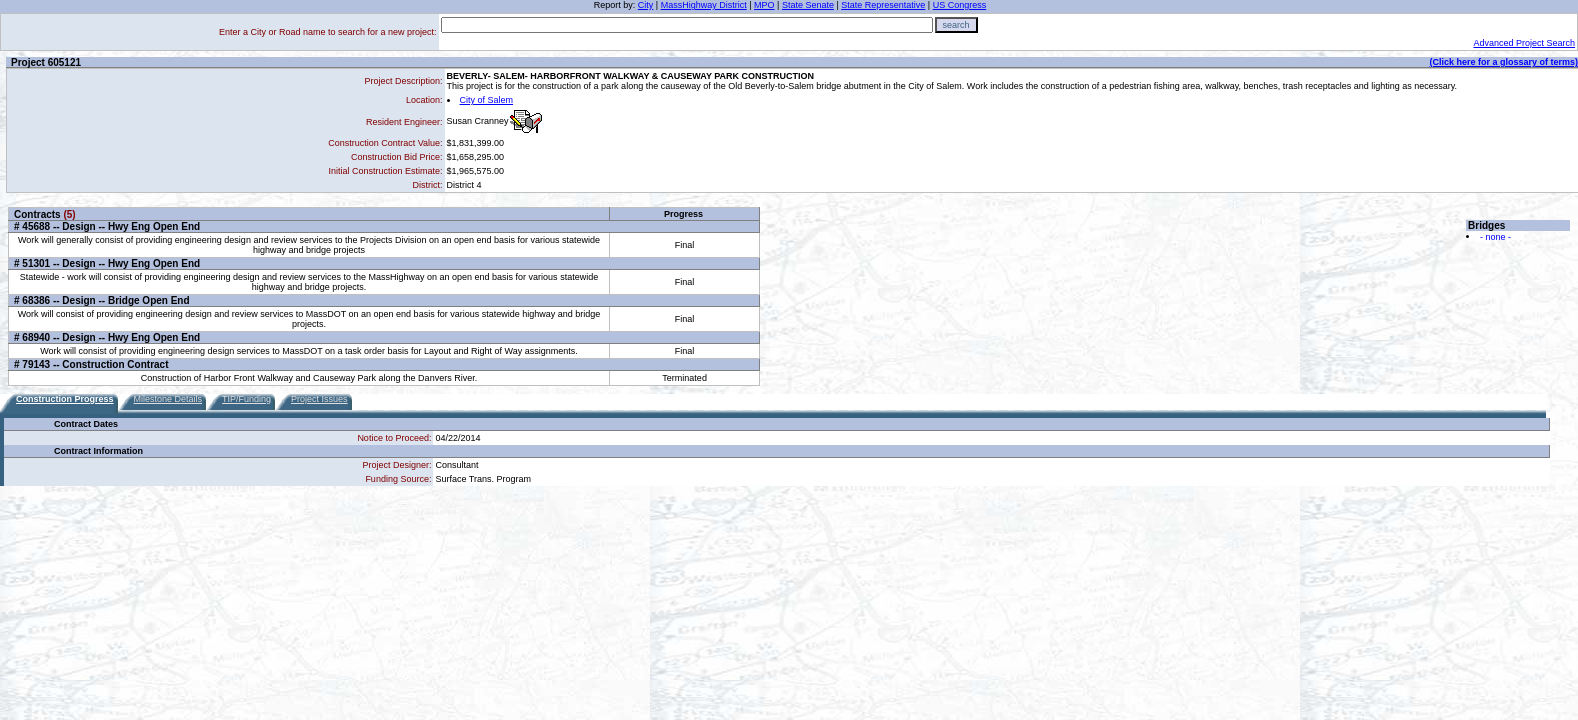  I want to click on City, so click(646, 5).